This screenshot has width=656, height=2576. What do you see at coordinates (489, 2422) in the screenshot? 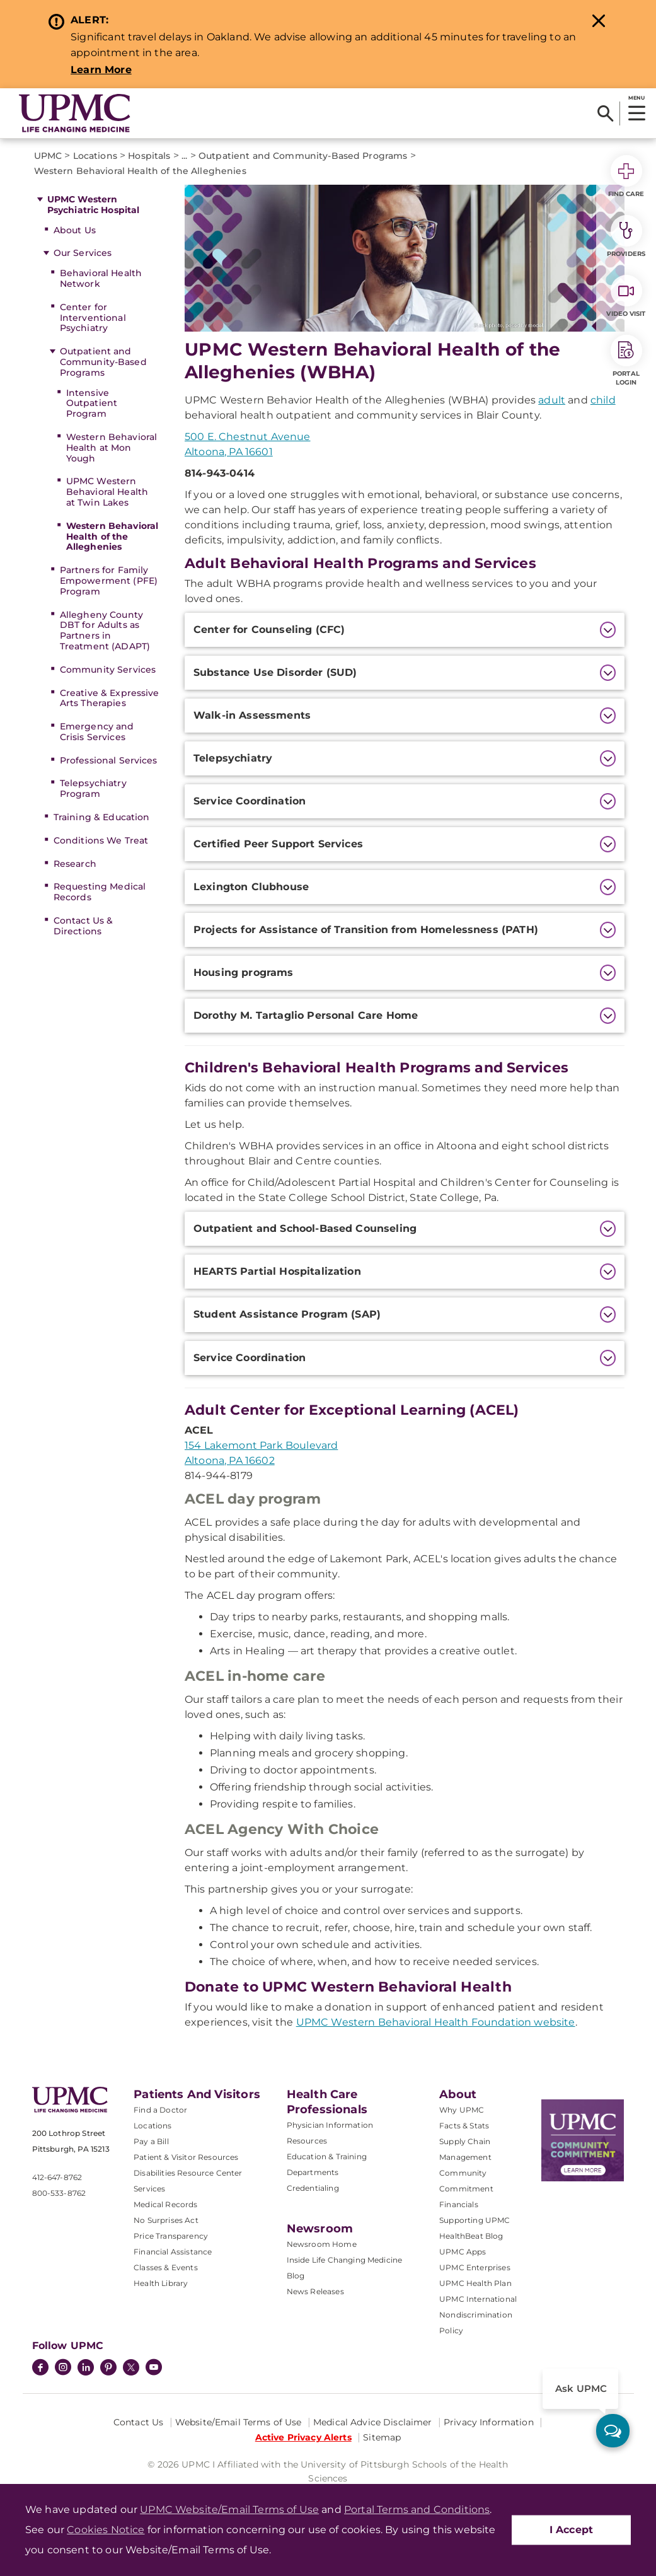
I see `Privacy Information` at bounding box center [489, 2422].